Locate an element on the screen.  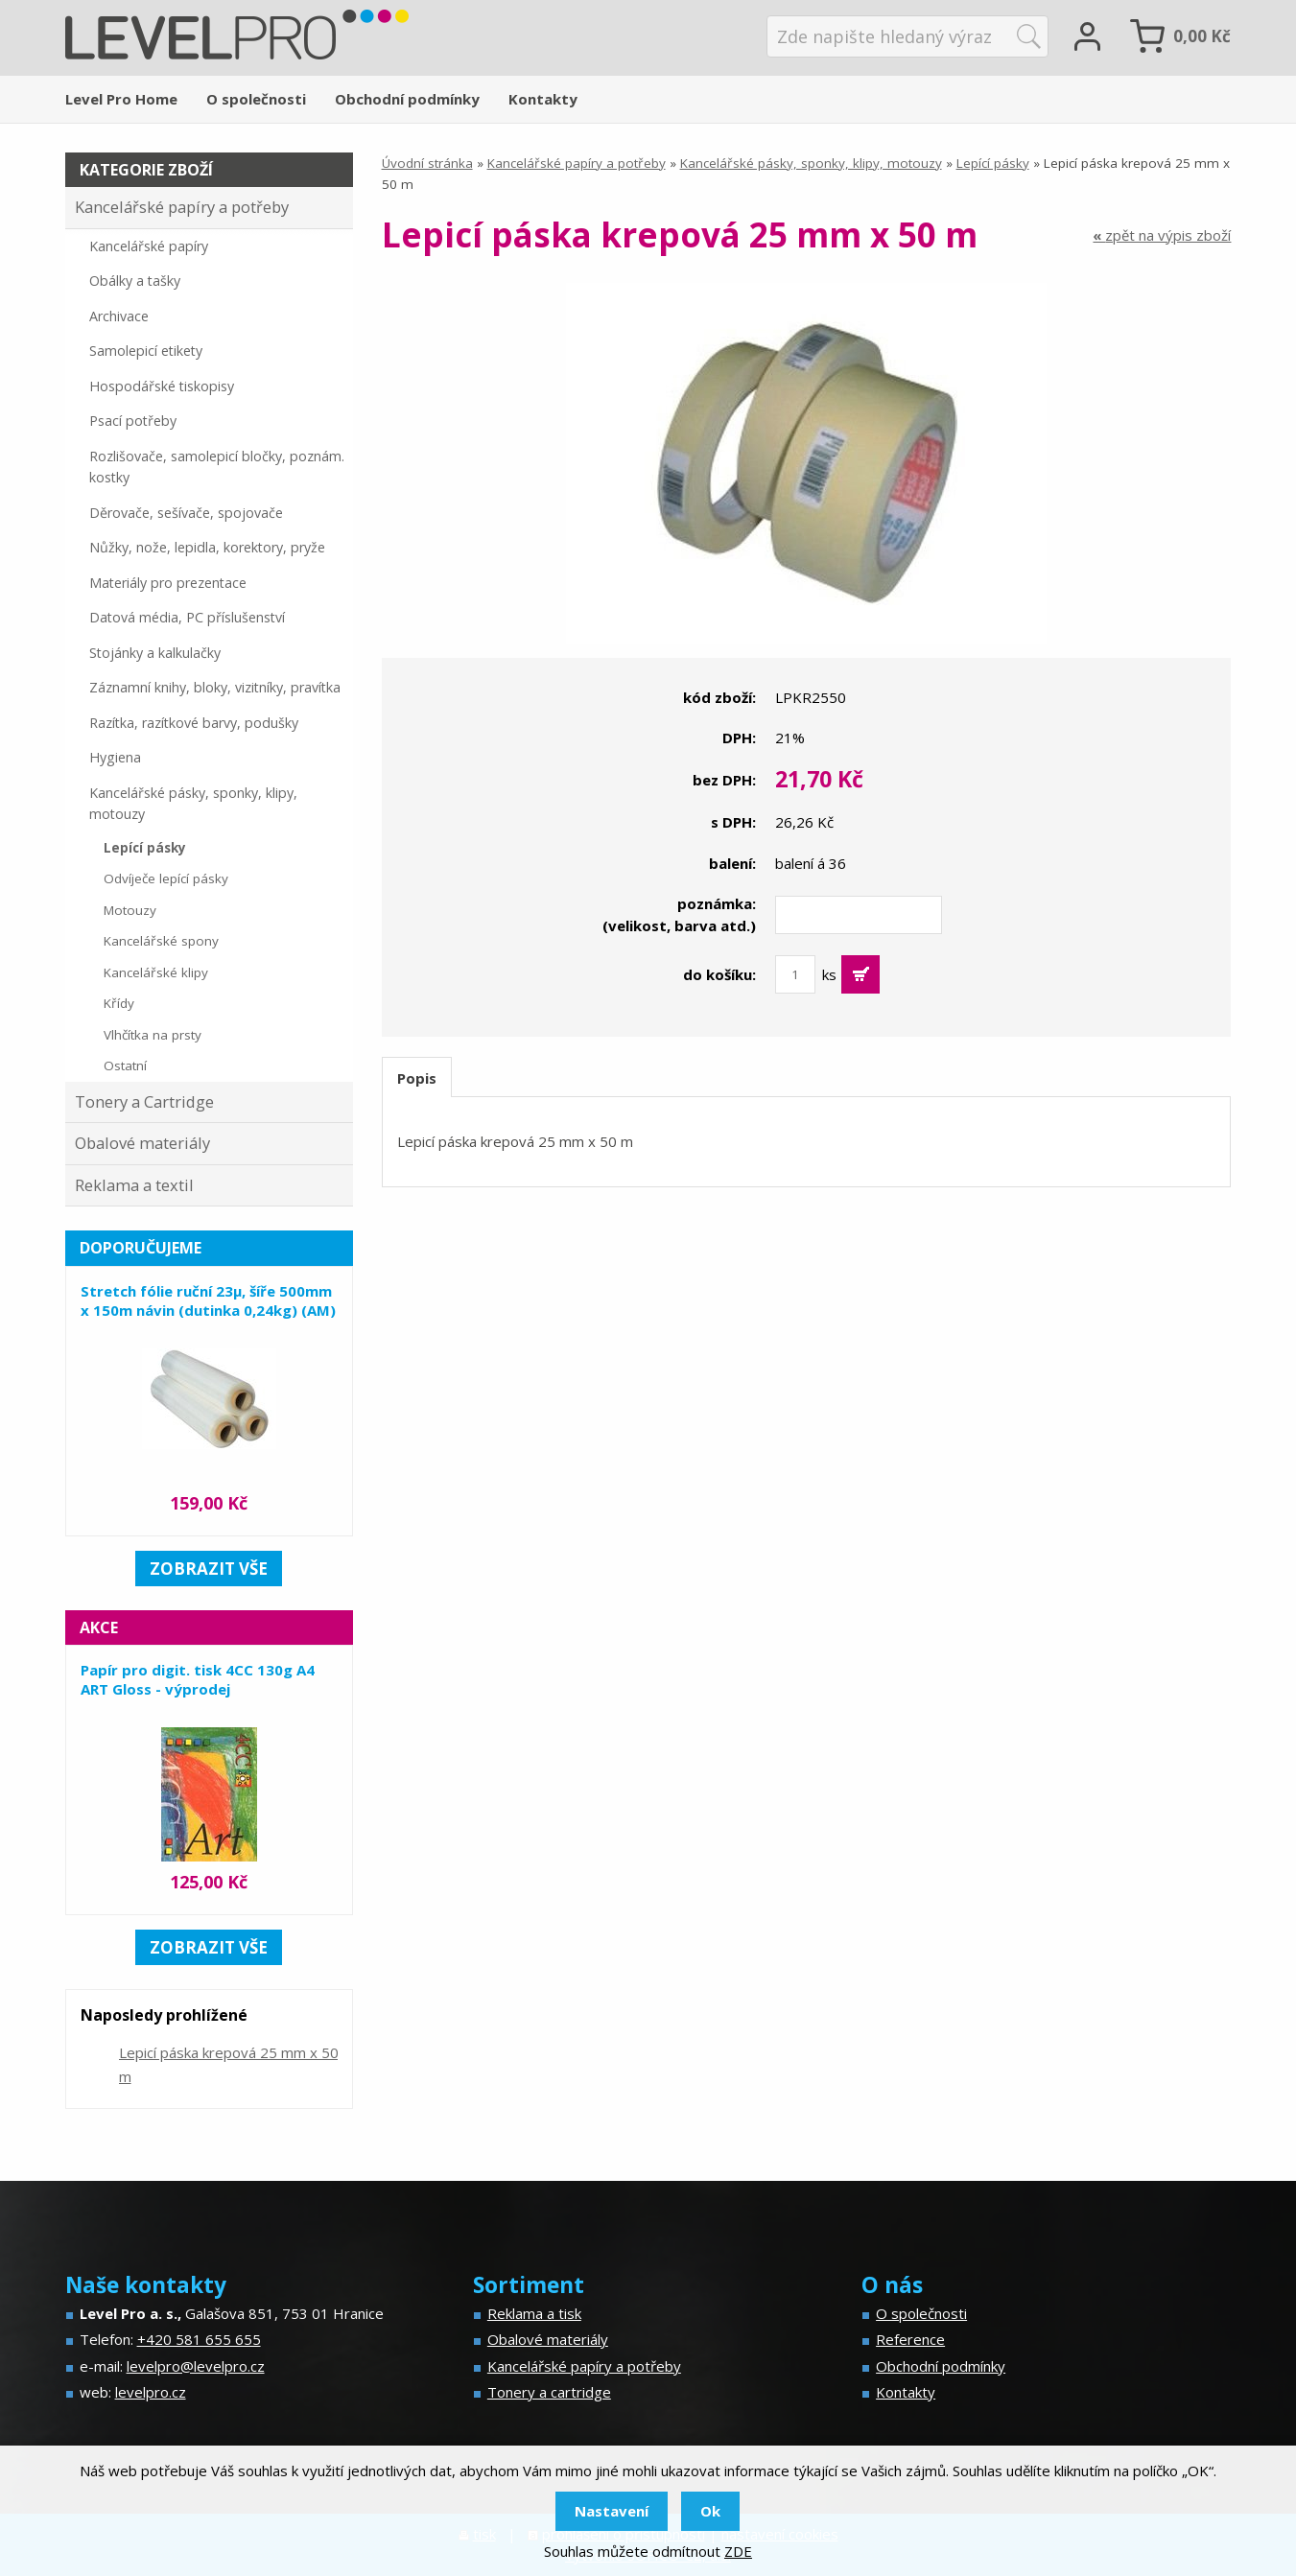
Kancelářské papíry is located at coordinates (148, 246).